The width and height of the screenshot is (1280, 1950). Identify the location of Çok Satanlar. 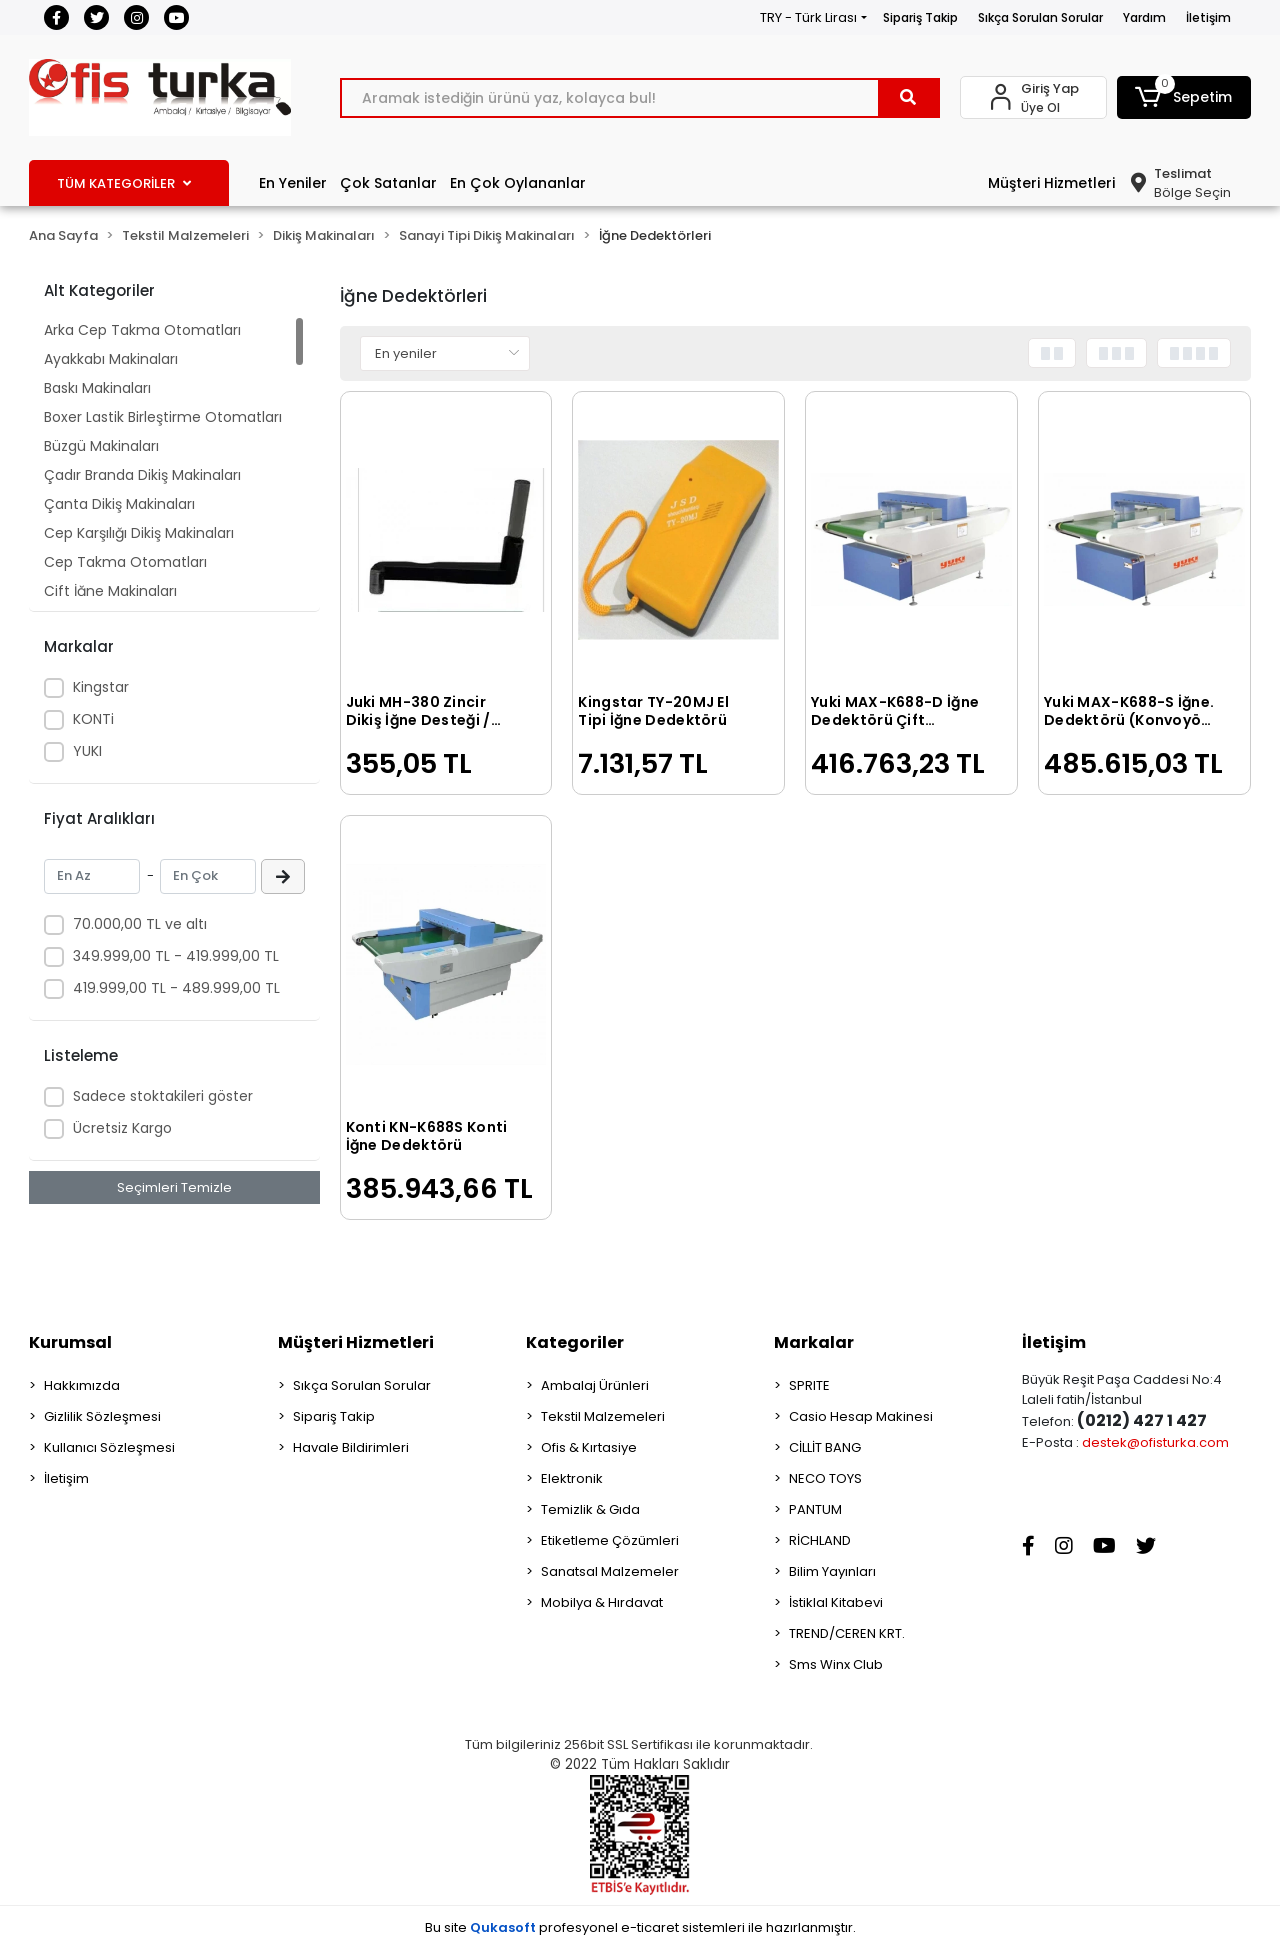
(388, 183).